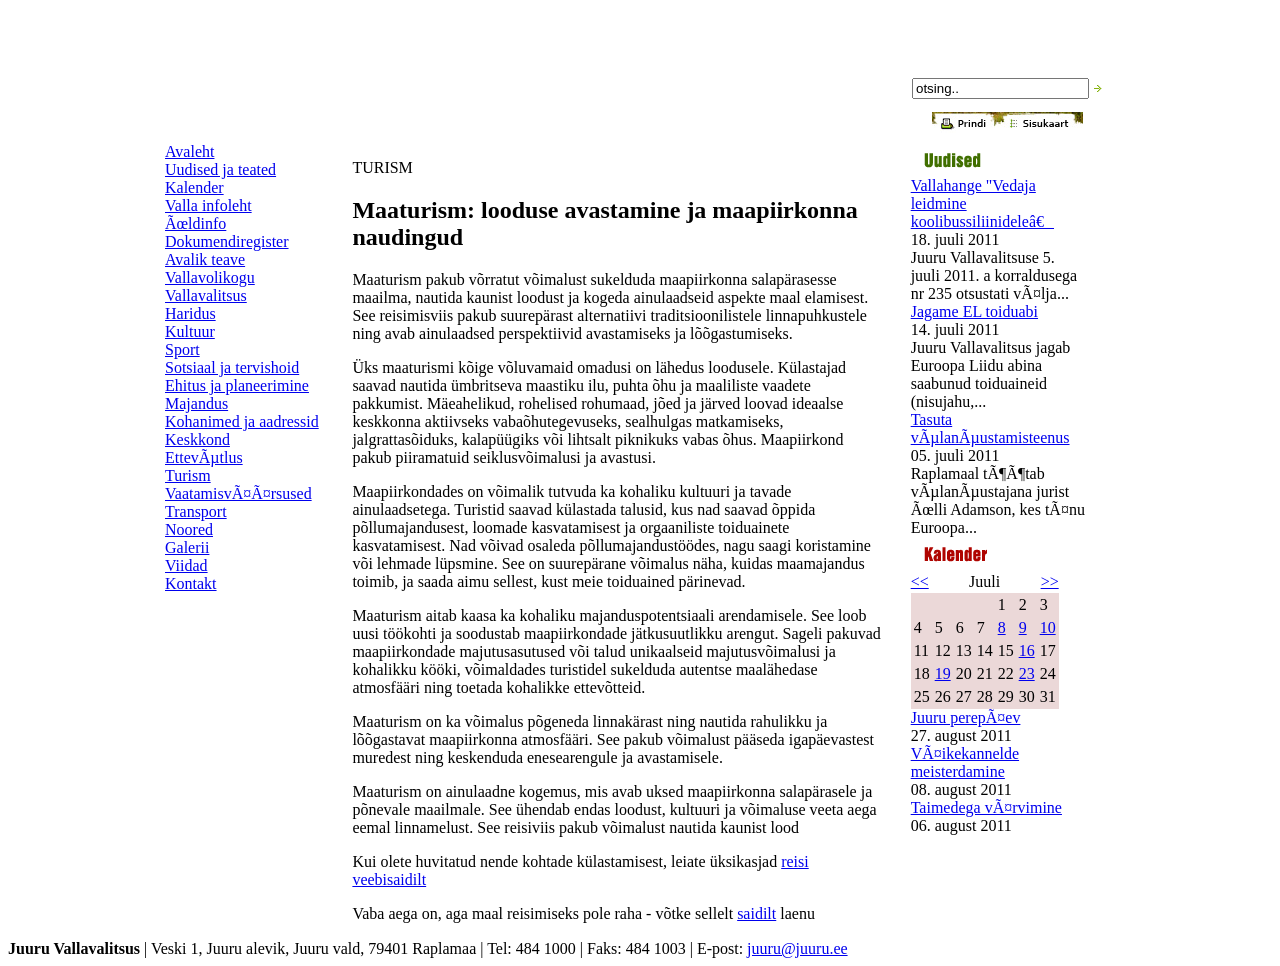  What do you see at coordinates (191, 583) in the screenshot?
I see `Kontakt` at bounding box center [191, 583].